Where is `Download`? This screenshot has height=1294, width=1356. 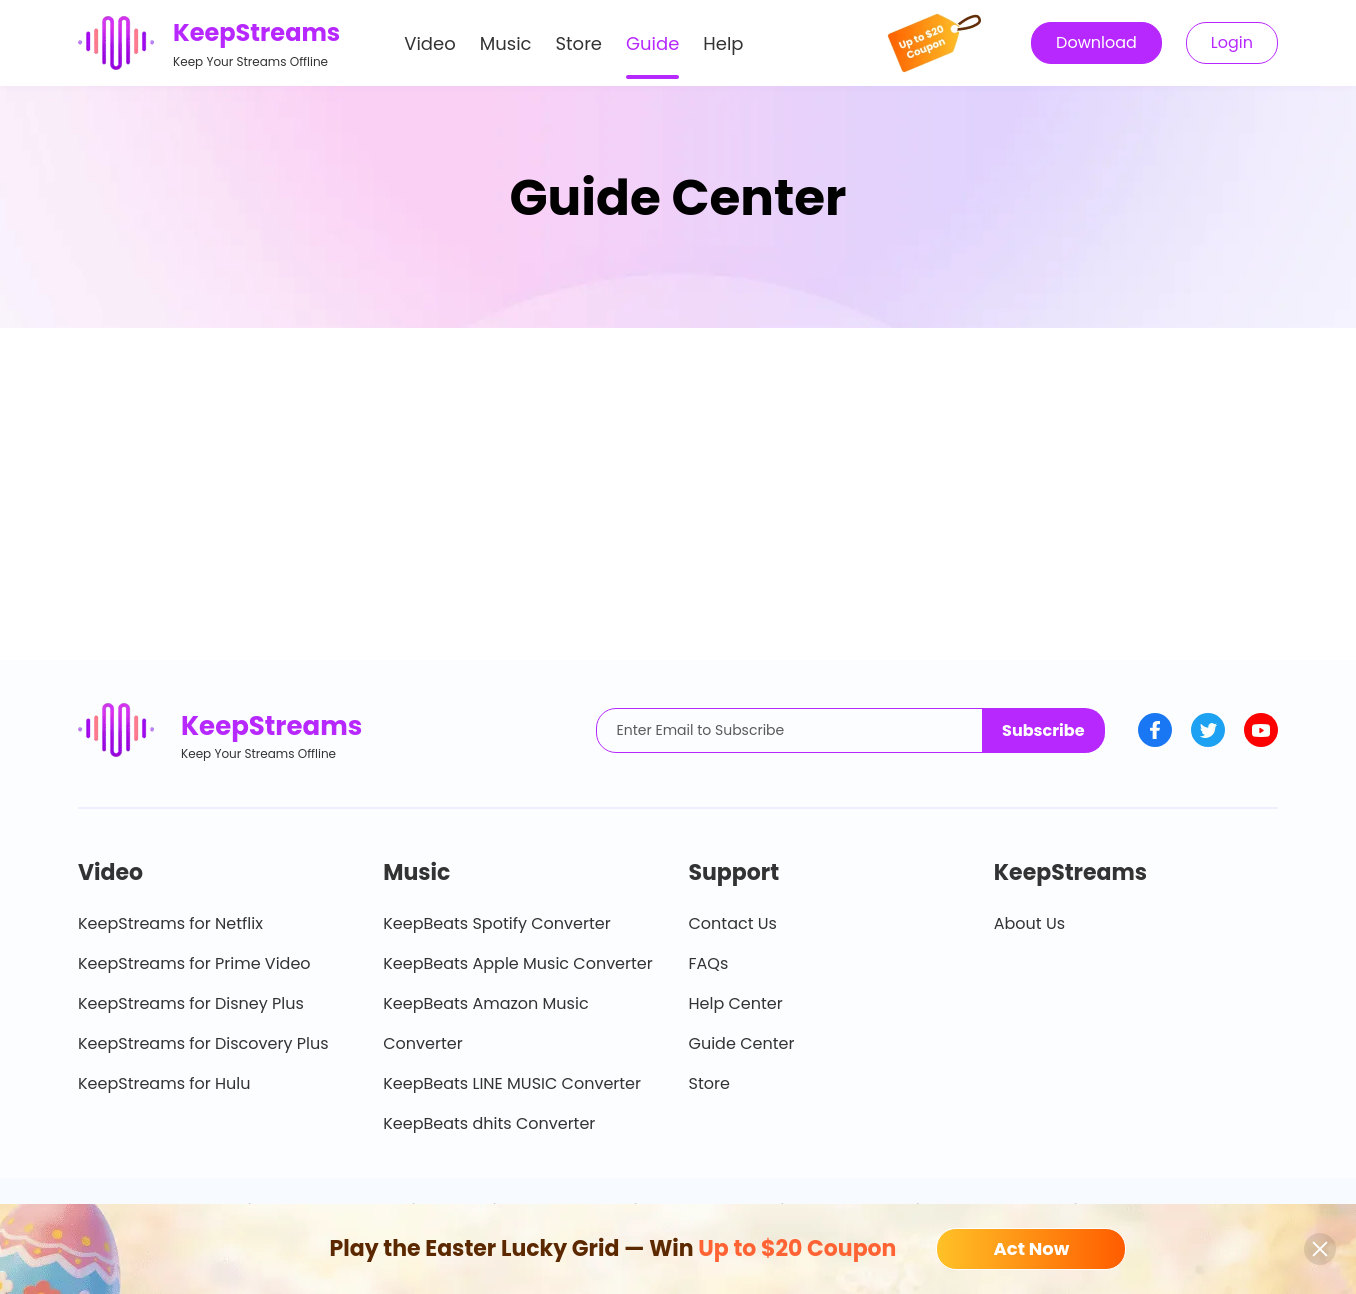 Download is located at coordinates (1096, 42).